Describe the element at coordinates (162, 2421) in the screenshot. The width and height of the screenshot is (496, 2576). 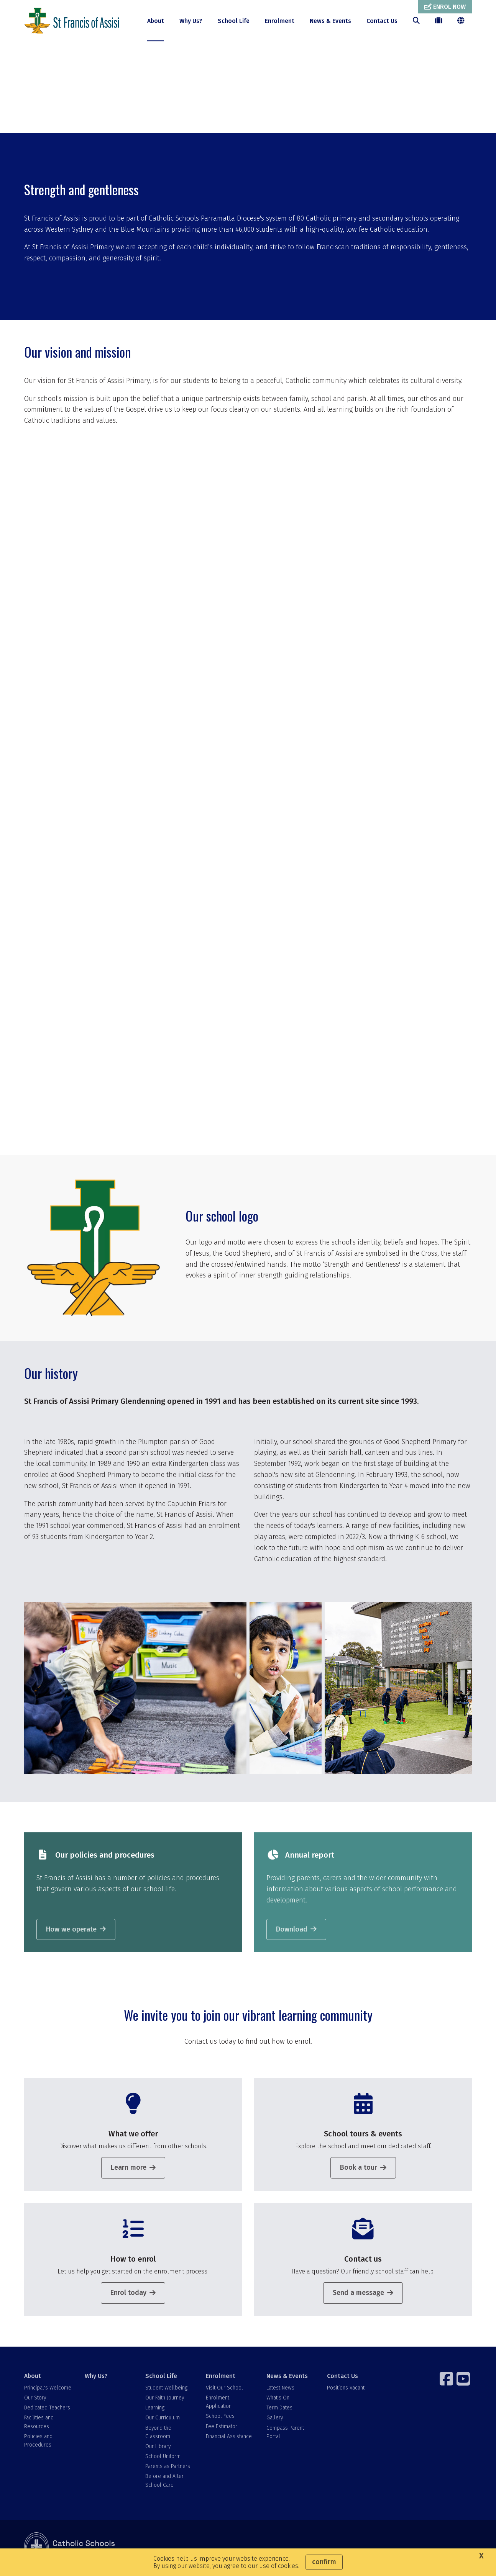
I see `Our Curriculum` at that location.